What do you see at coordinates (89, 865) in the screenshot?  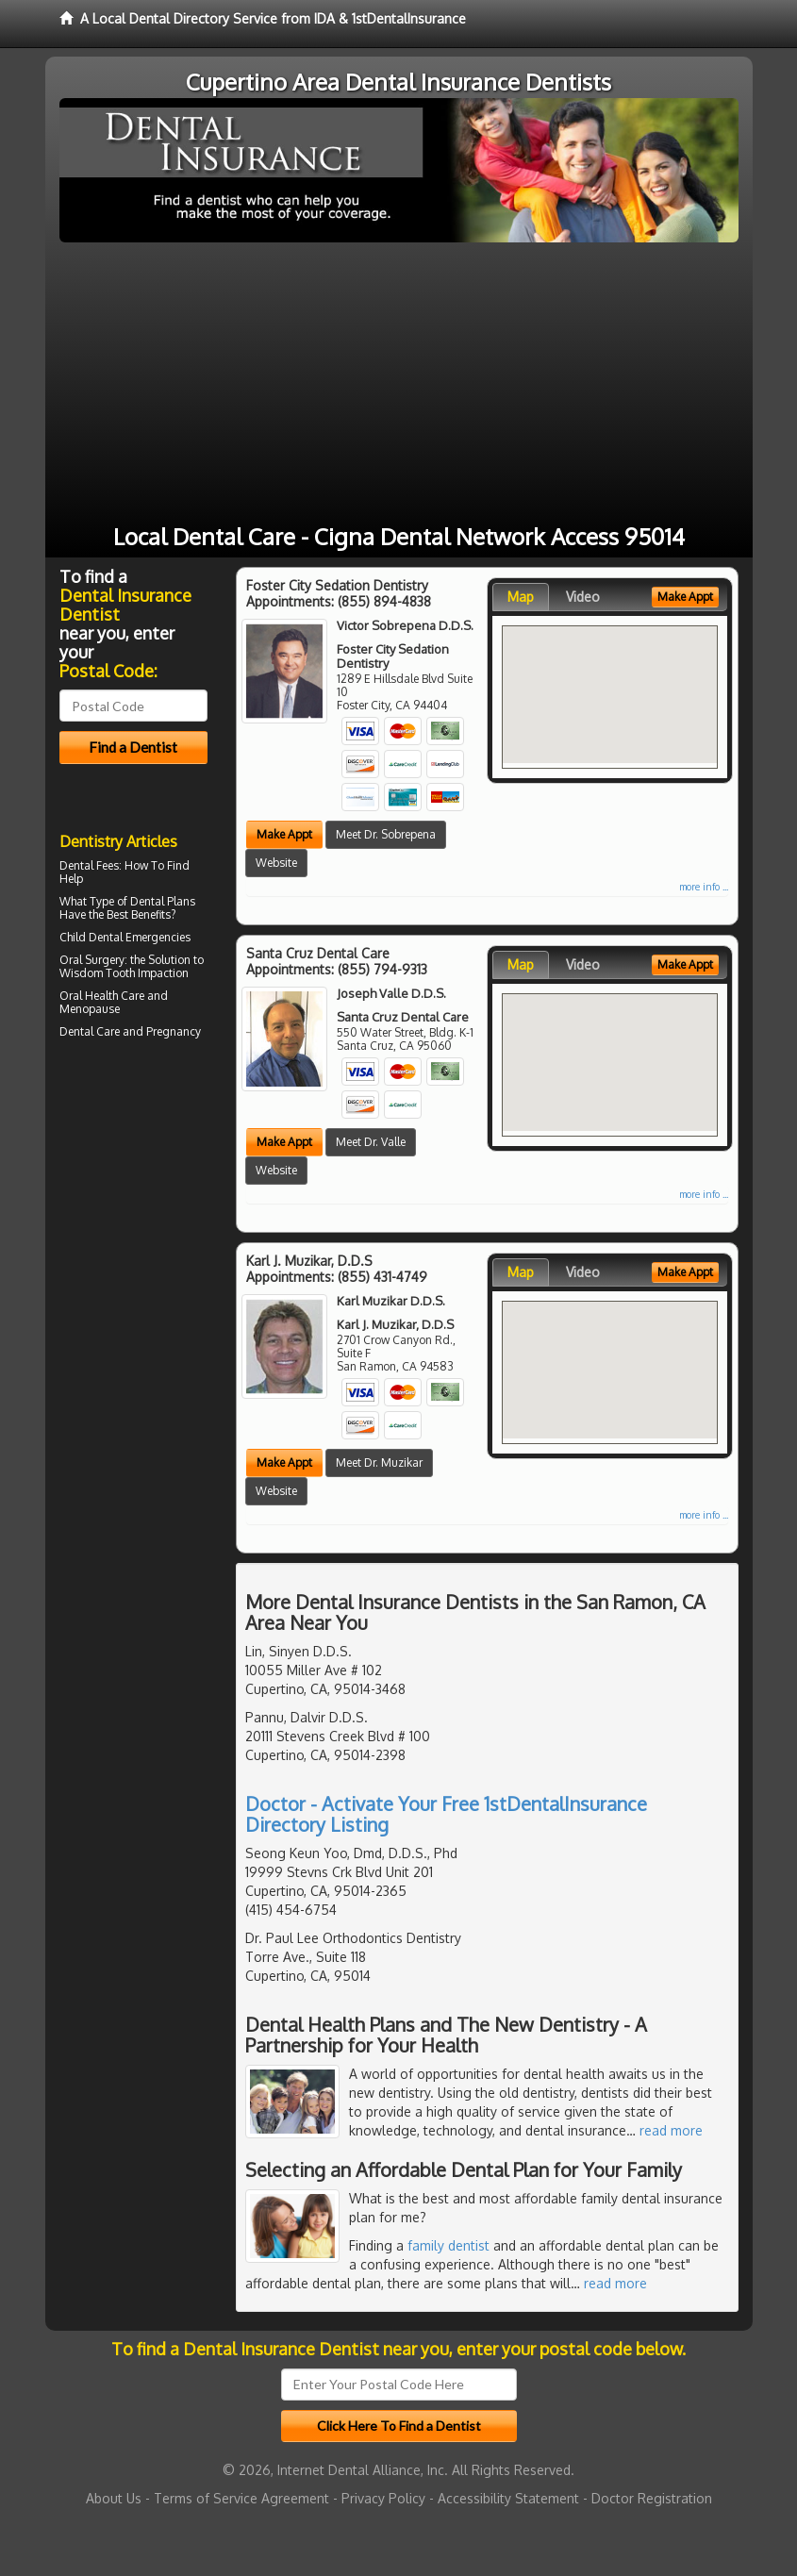 I see `Dental Fees` at bounding box center [89, 865].